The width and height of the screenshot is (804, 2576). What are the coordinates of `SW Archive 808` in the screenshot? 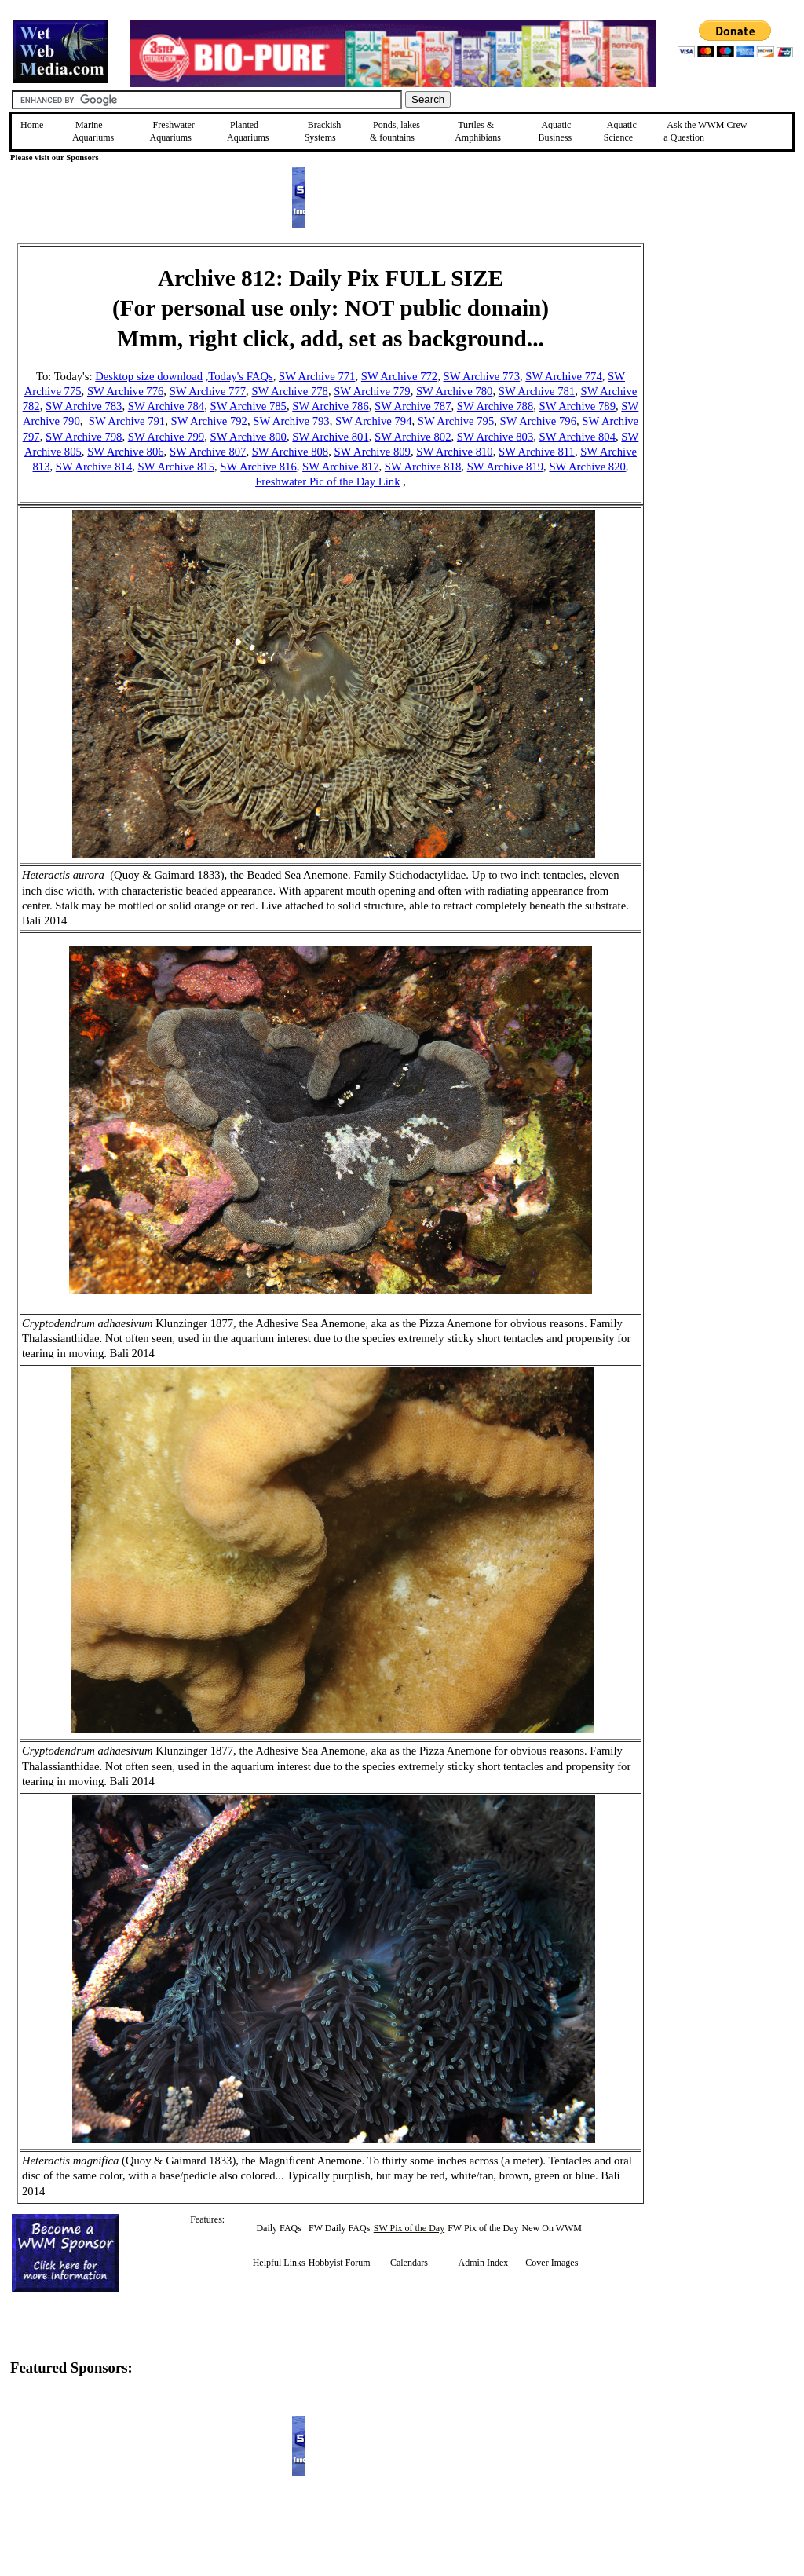 It's located at (290, 451).